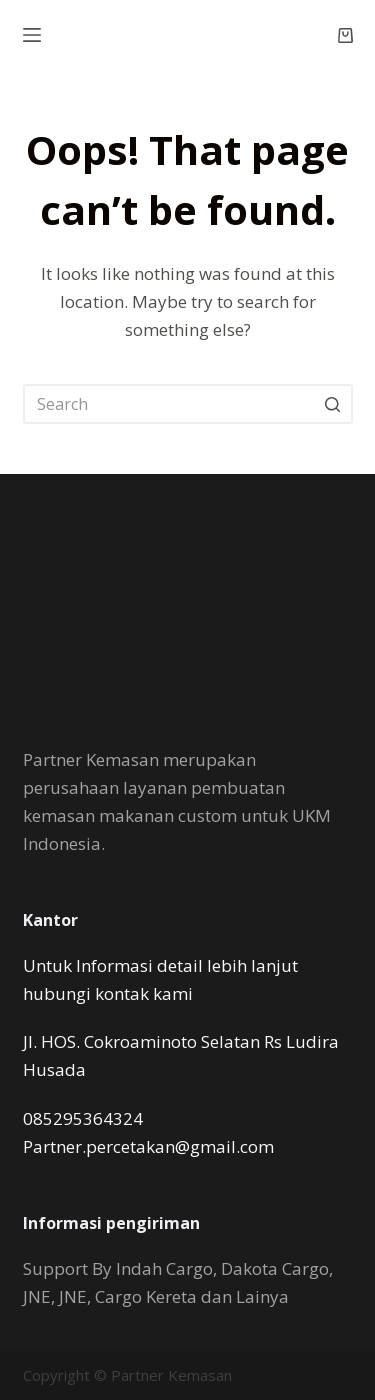  What do you see at coordinates (32, 35) in the screenshot?
I see `[Open off canvas]` at bounding box center [32, 35].